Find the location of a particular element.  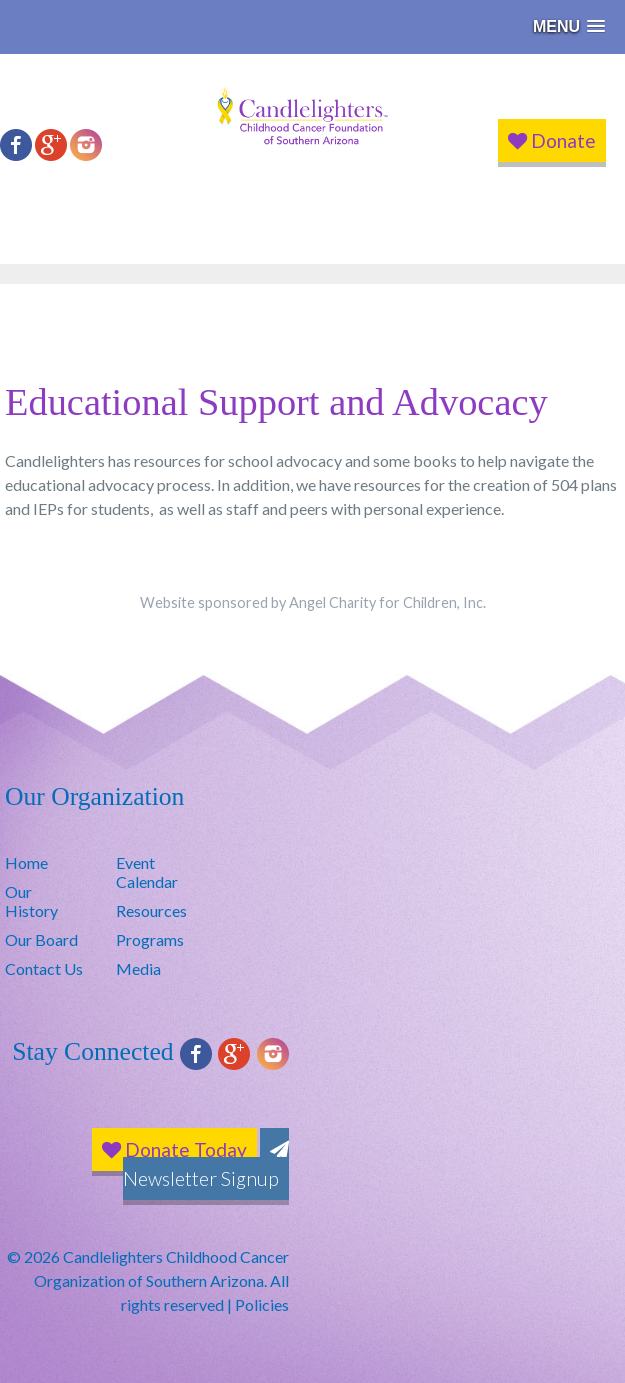

Home is located at coordinates (26, 862).